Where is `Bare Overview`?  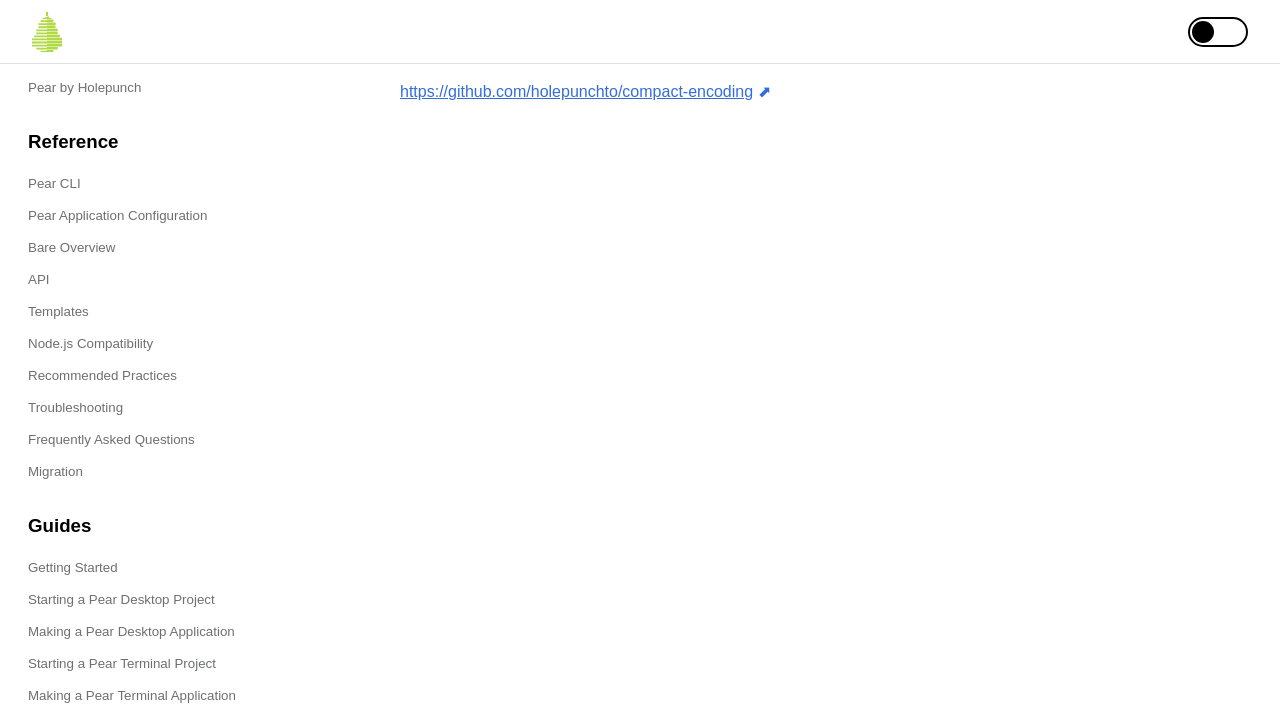 Bare Overview is located at coordinates (71, 247).